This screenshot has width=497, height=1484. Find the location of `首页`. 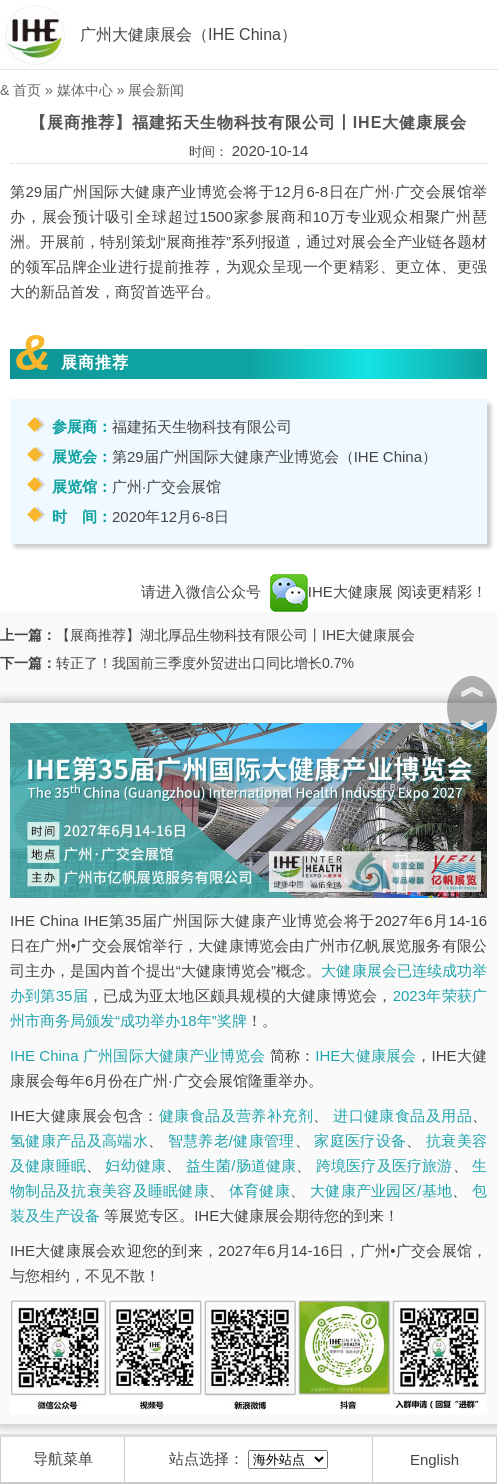

首页 is located at coordinates (27, 90).